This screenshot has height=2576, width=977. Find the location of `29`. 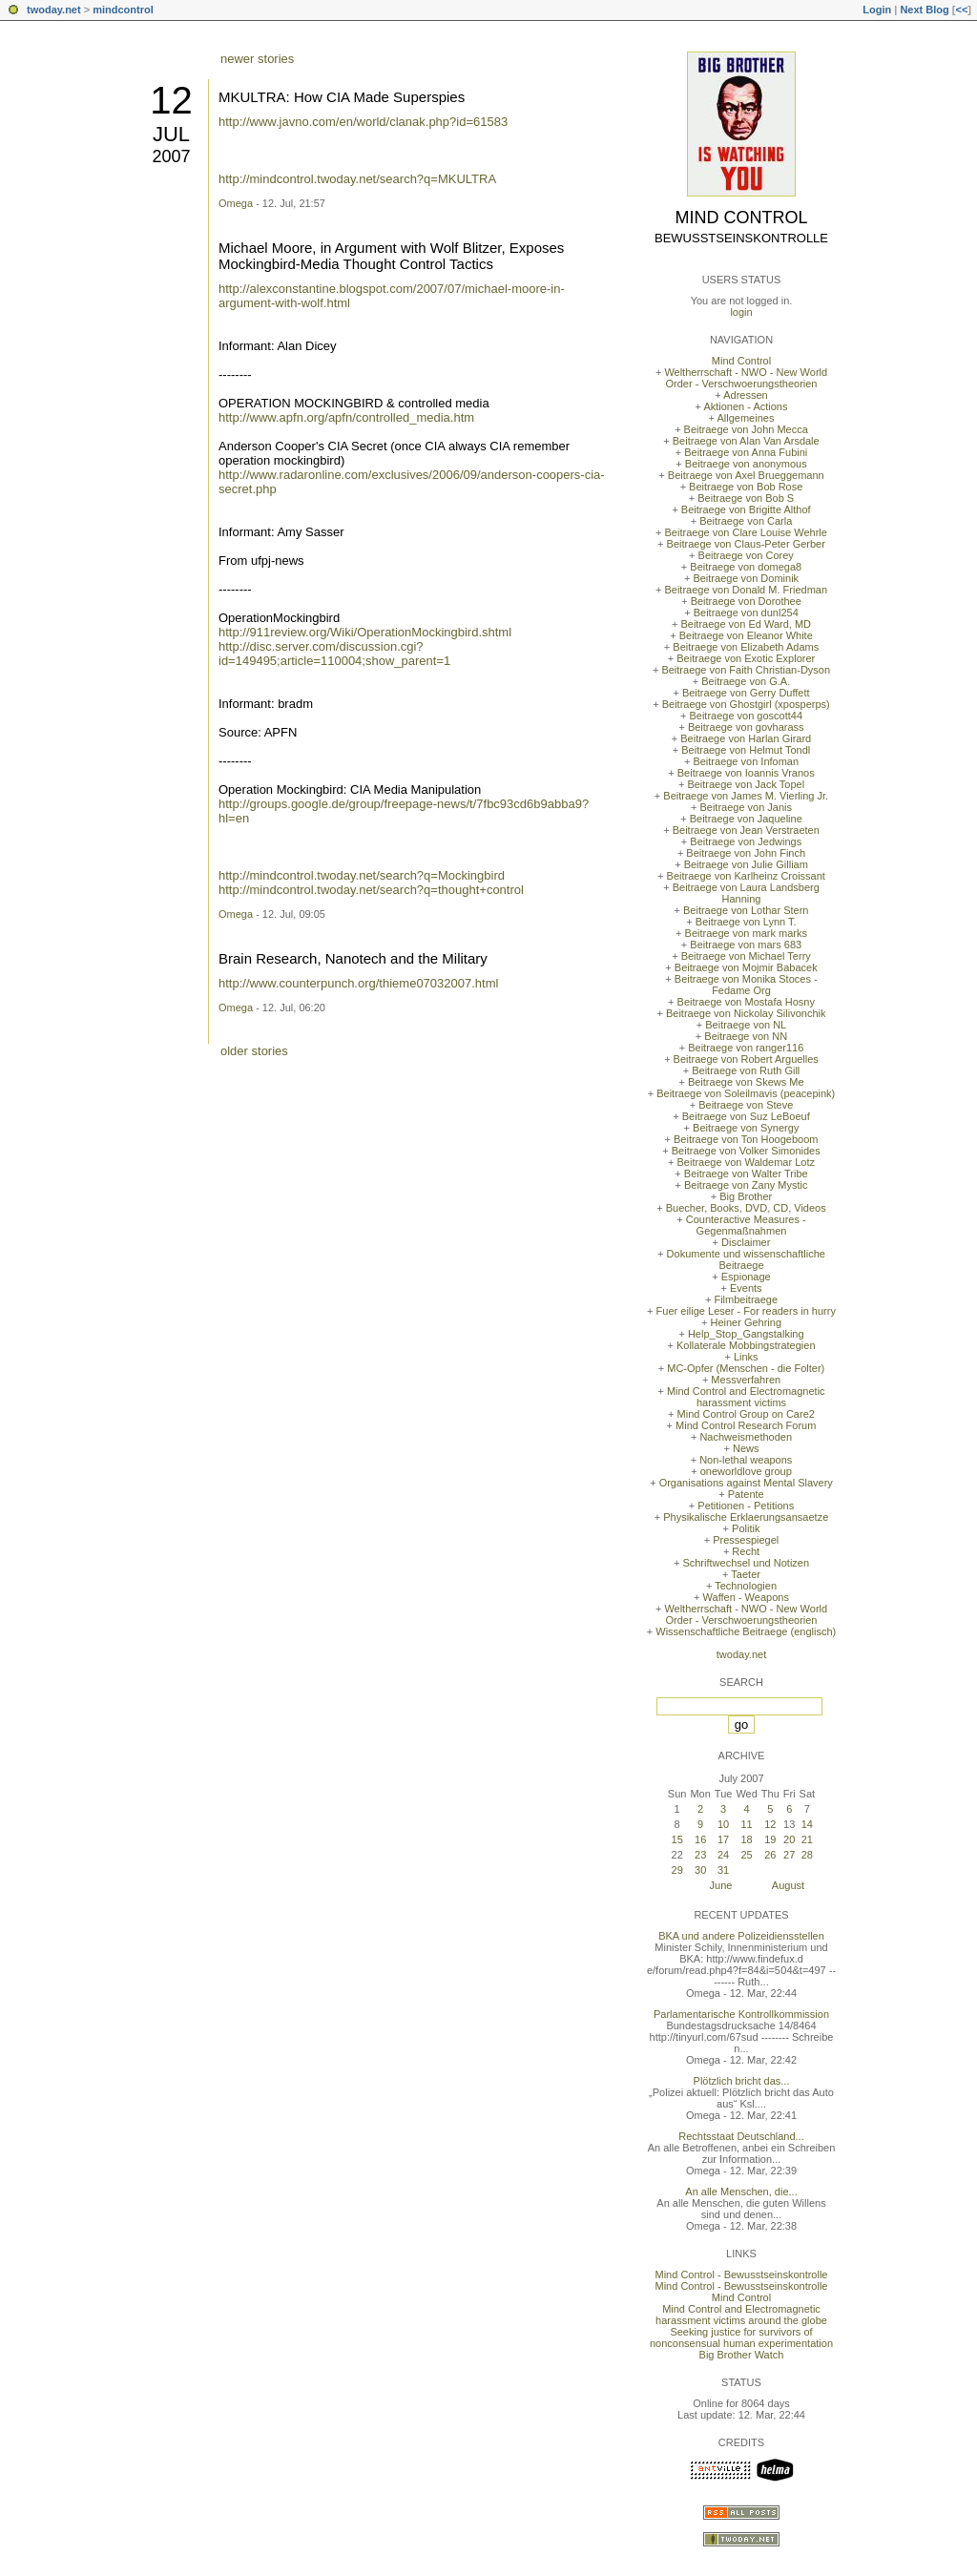

29 is located at coordinates (677, 1870).